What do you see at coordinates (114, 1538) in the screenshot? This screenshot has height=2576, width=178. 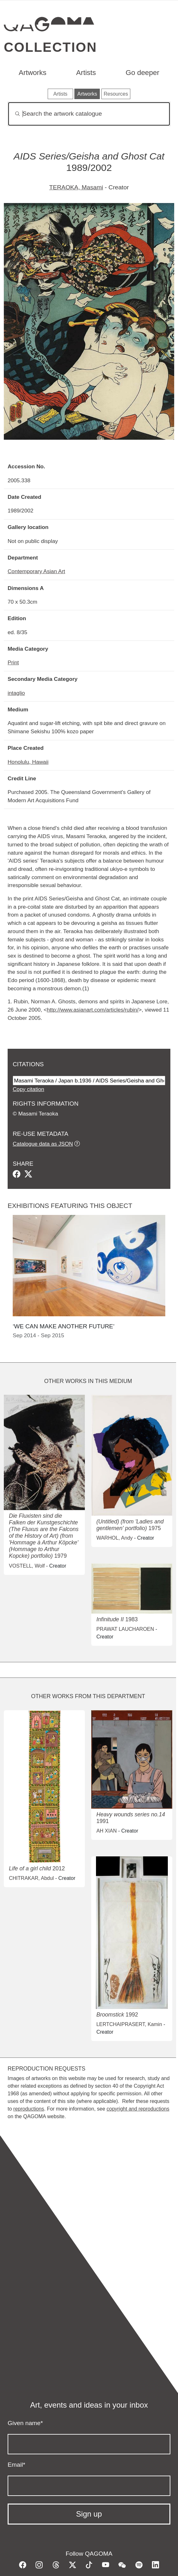 I see `WARHOL, Andy` at bounding box center [114, 1538].